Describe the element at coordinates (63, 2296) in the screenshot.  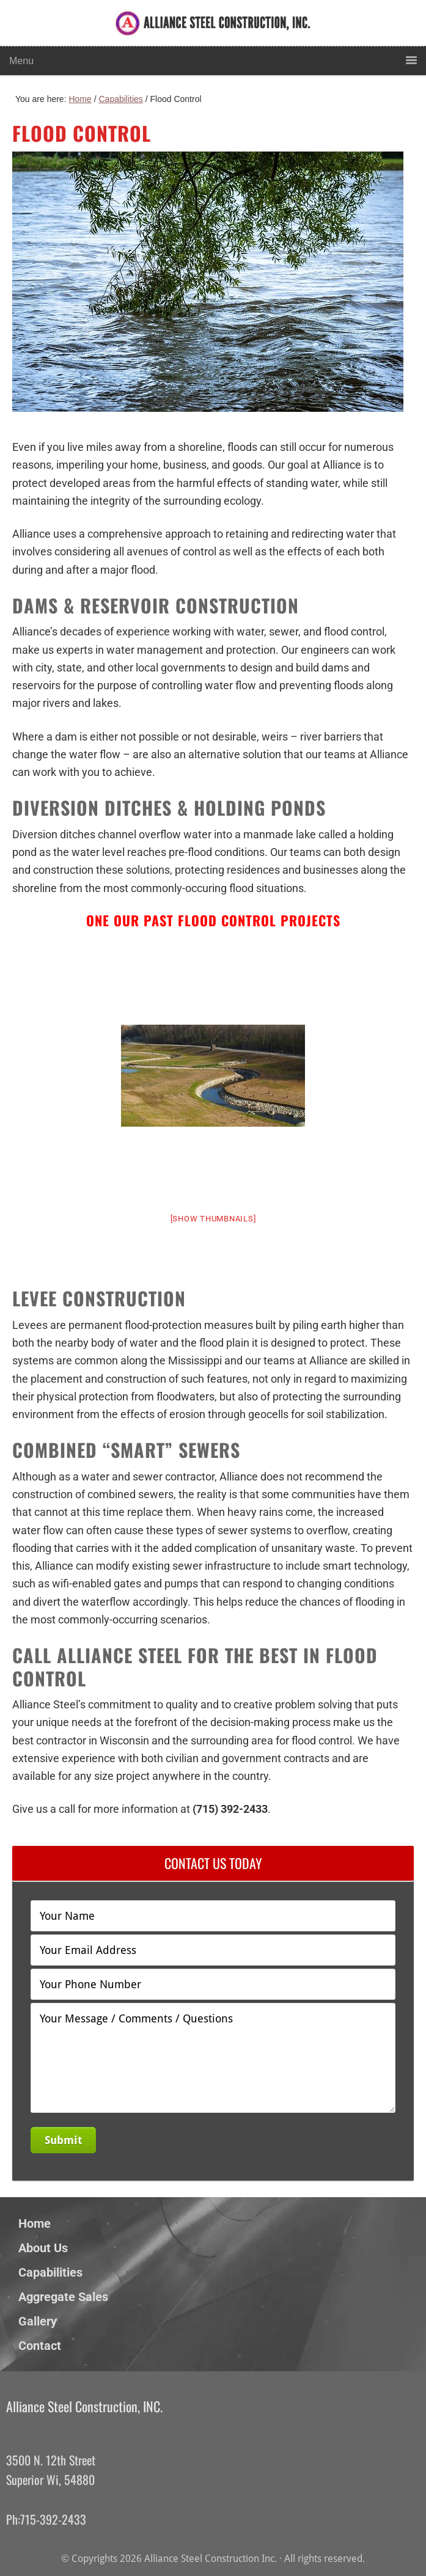
I see `Aggregate Sales` at that location.